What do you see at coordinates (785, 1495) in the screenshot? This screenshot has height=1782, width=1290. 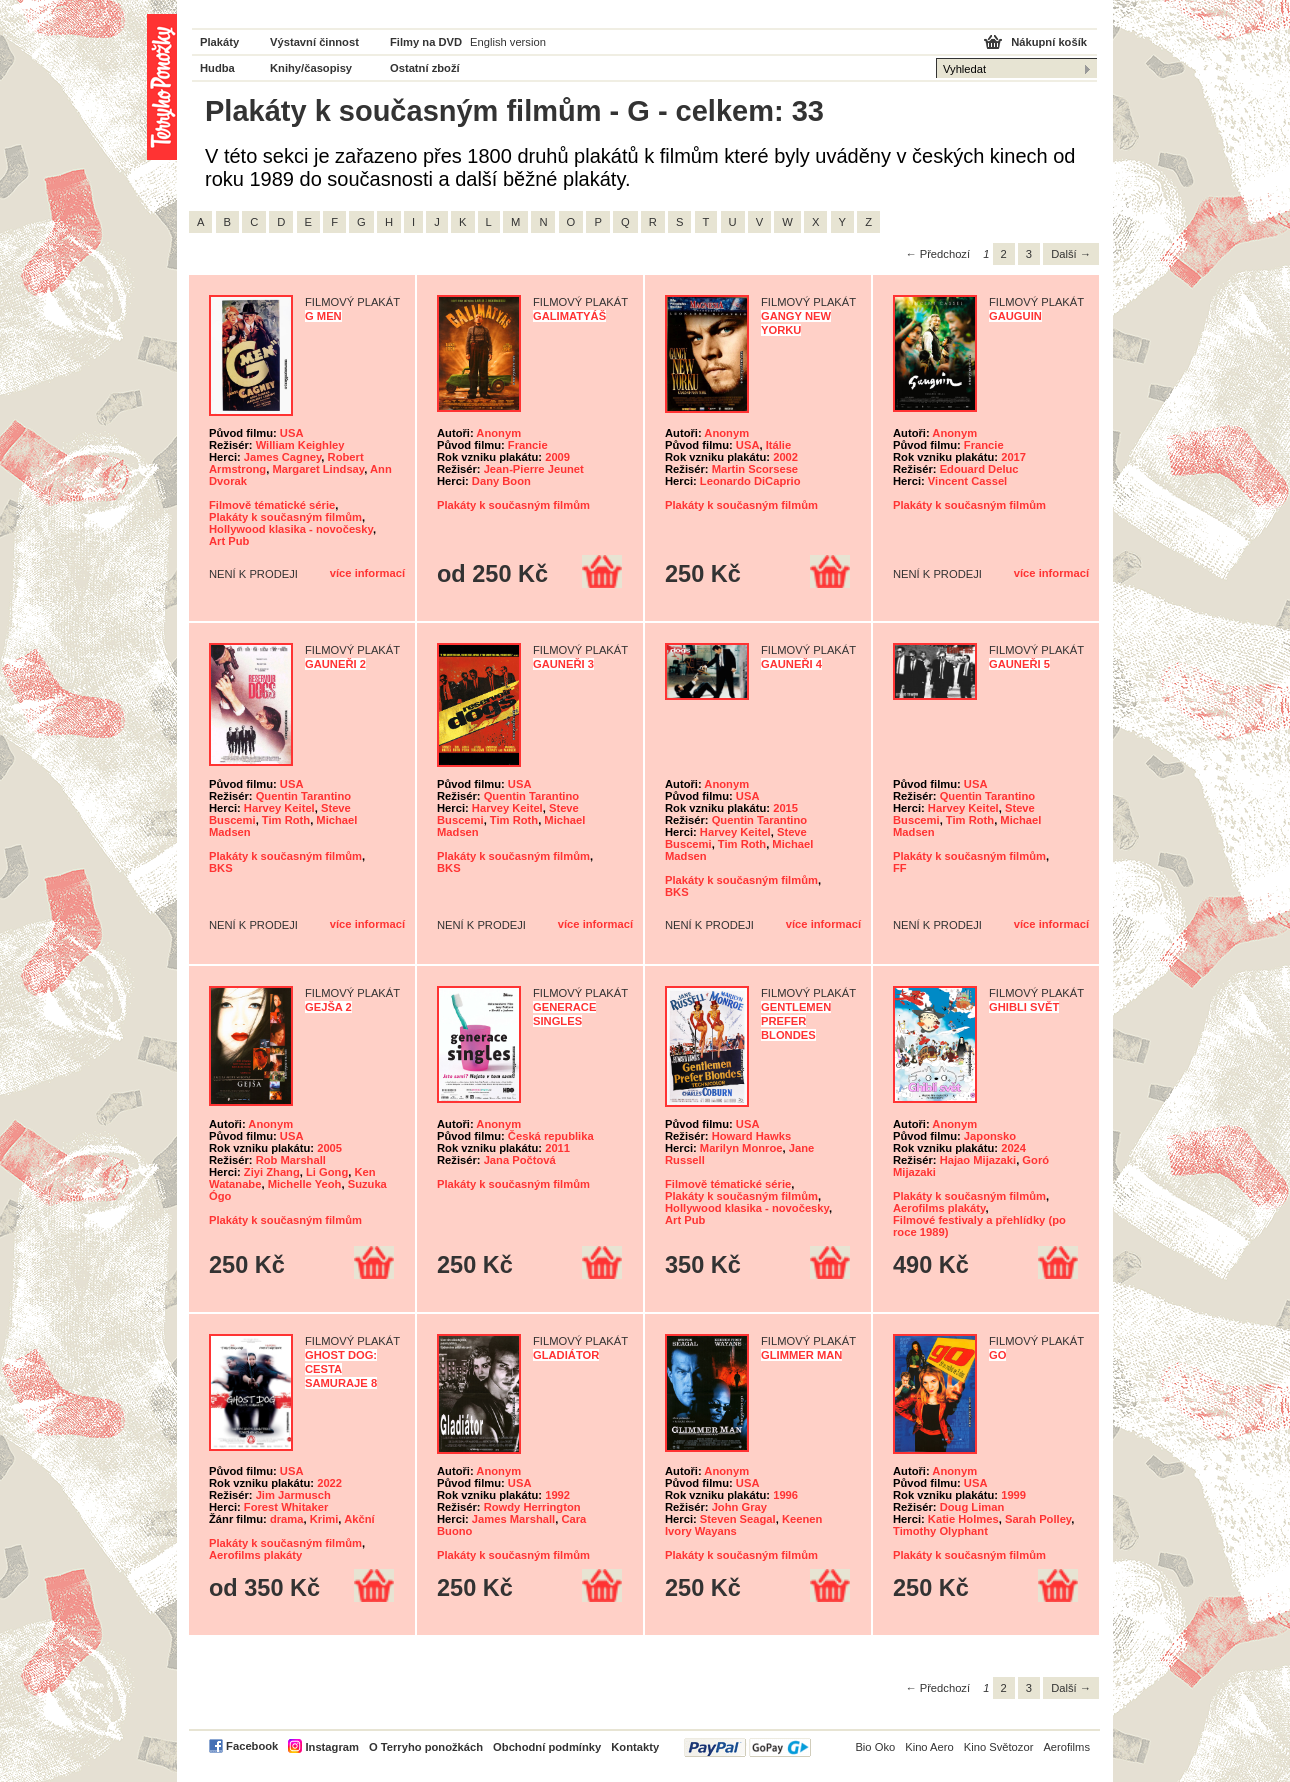 I see `1996` at bounding box center [785, 1495].